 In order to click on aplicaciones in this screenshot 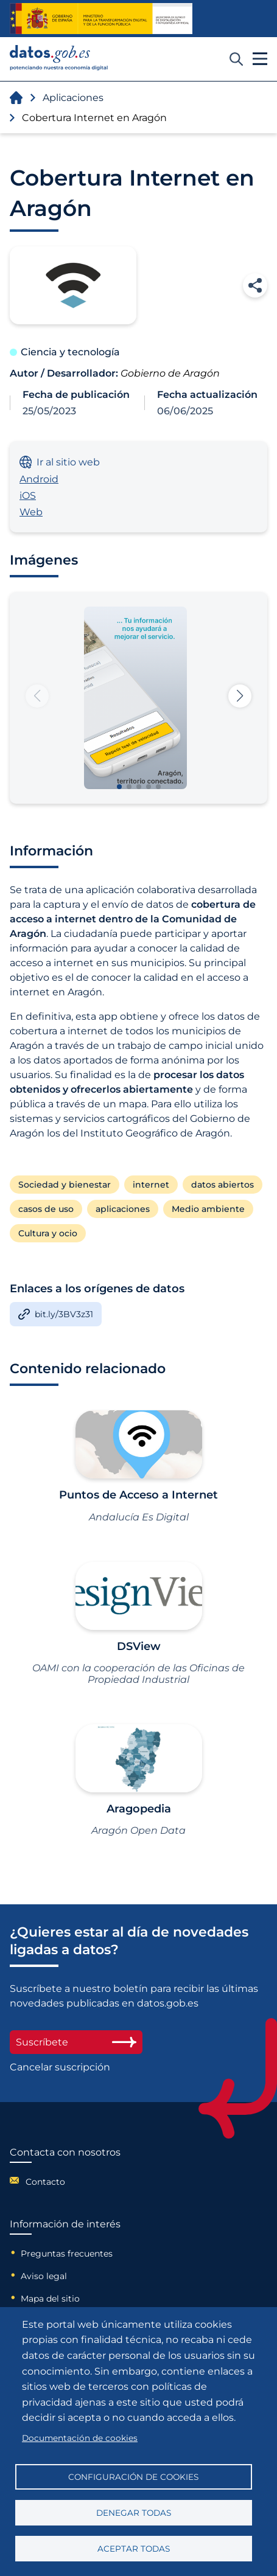, I will do `click(123, 1208)`.